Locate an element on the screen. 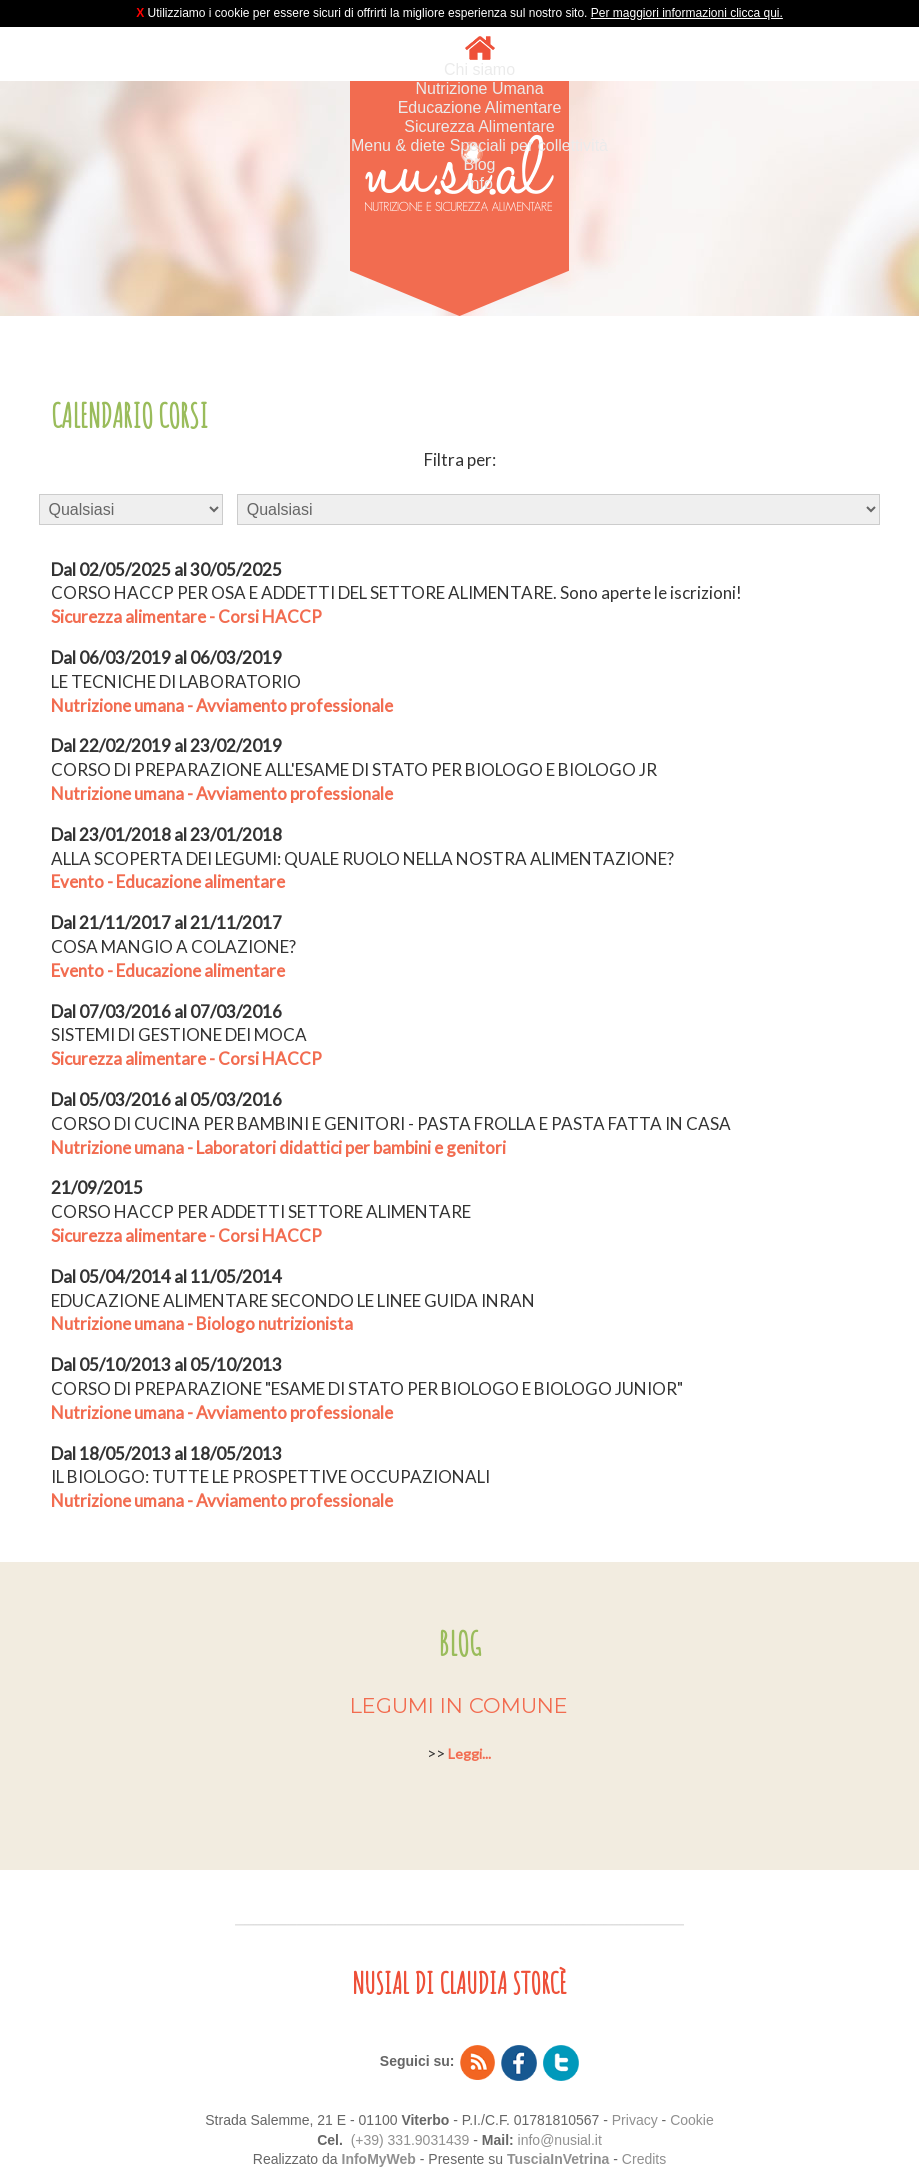 The height and width of the screenshot is (2170, 919). info@nusial.it is located at coordinates (560, 2140).